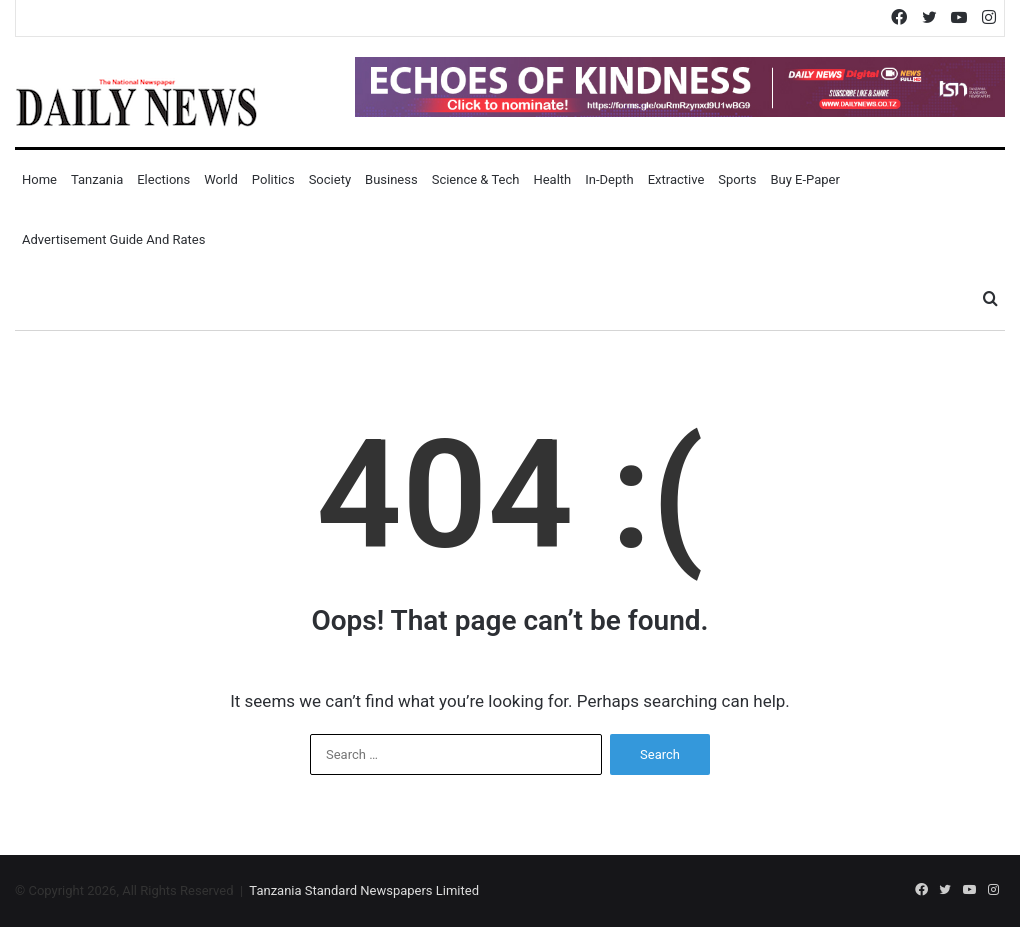 The height and width of the screenshot is (927, 1020). I want to click on Elections, so click(163, 179).